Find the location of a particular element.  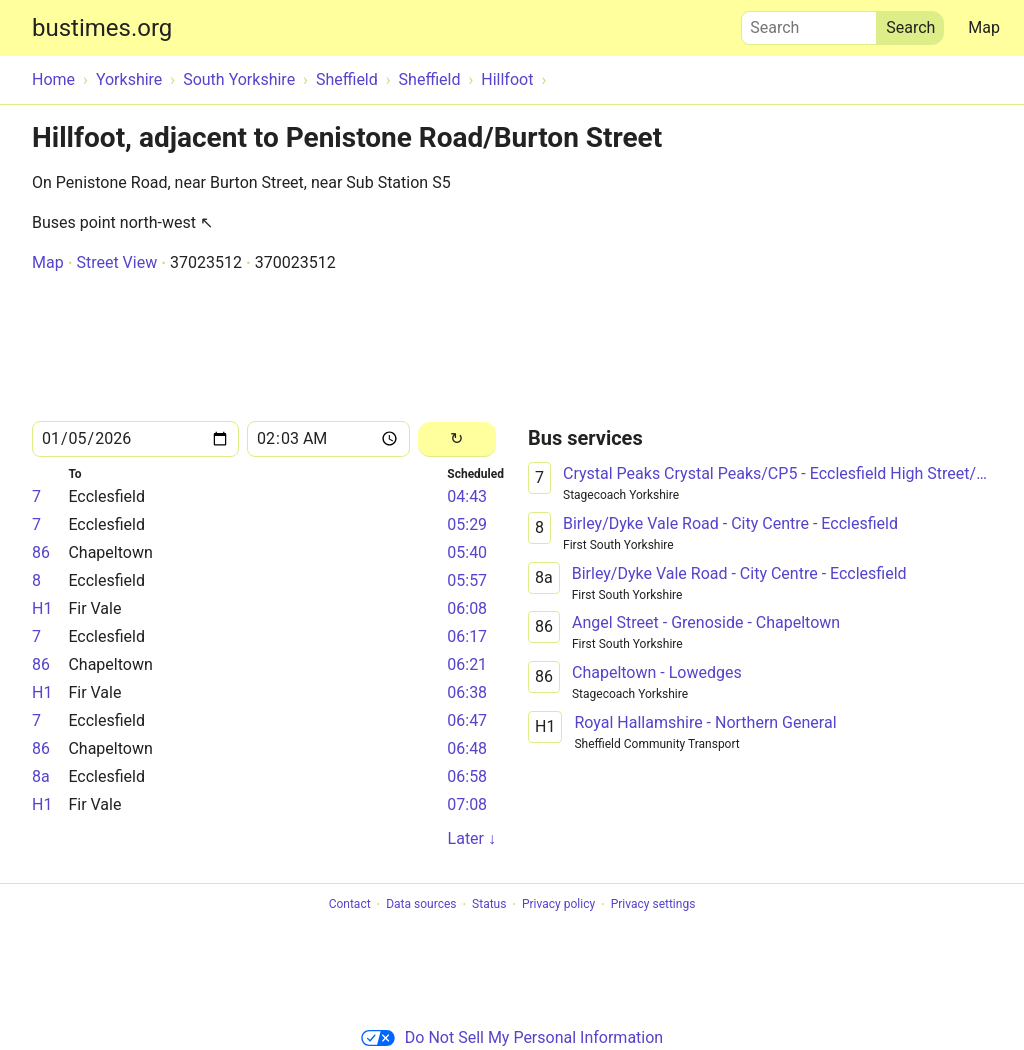

Search is located at coordinates (809, 23).